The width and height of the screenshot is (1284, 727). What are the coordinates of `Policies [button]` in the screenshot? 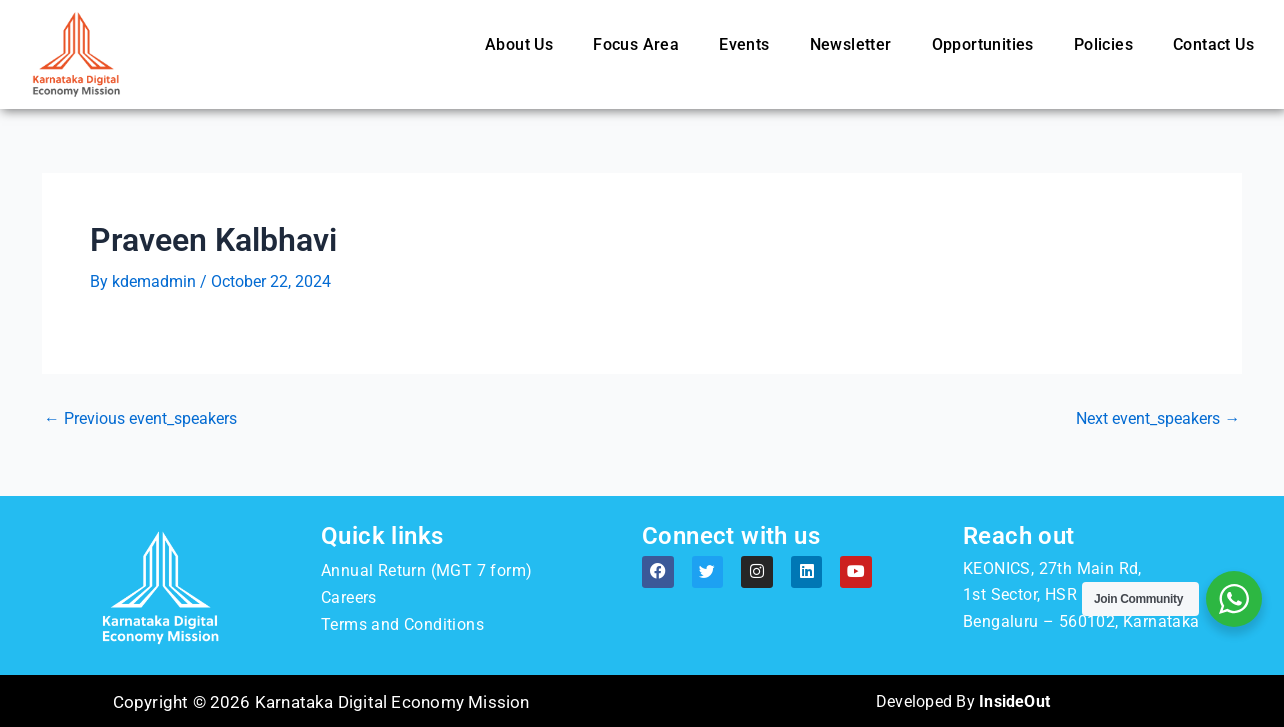 It's located at (1103, 44).